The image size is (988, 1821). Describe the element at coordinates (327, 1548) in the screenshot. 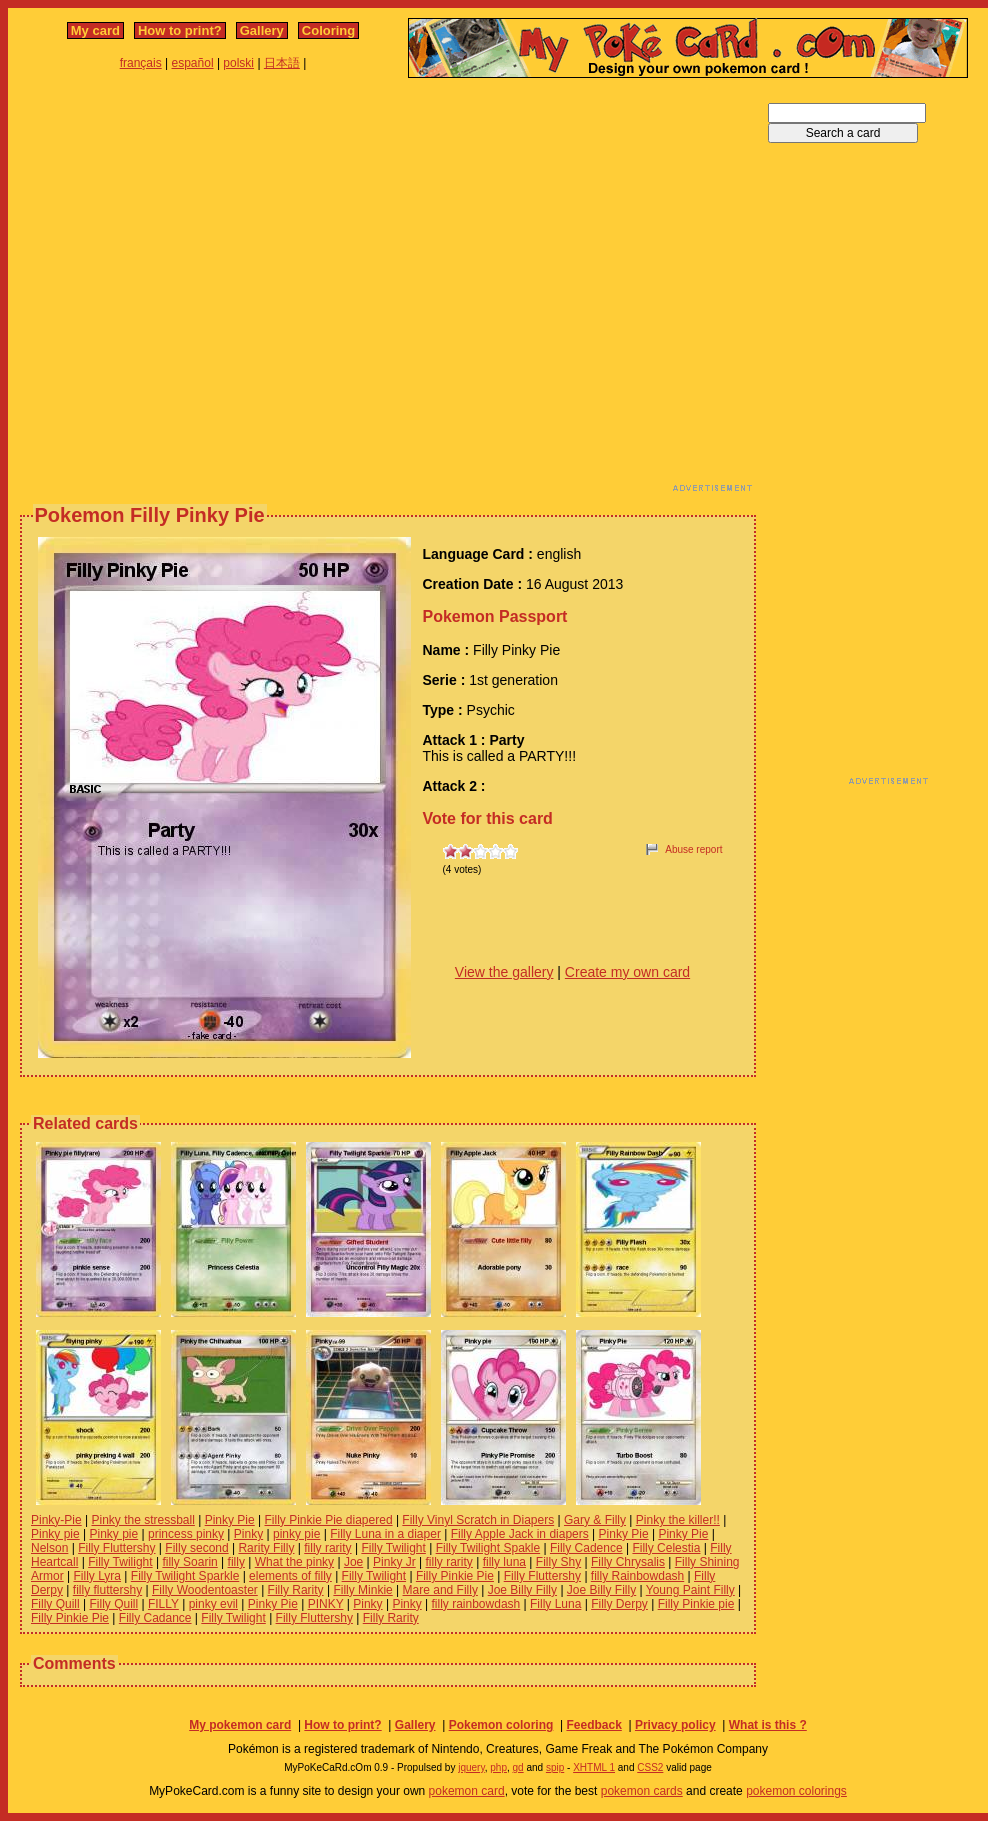

I see `filly rarity` at that location.